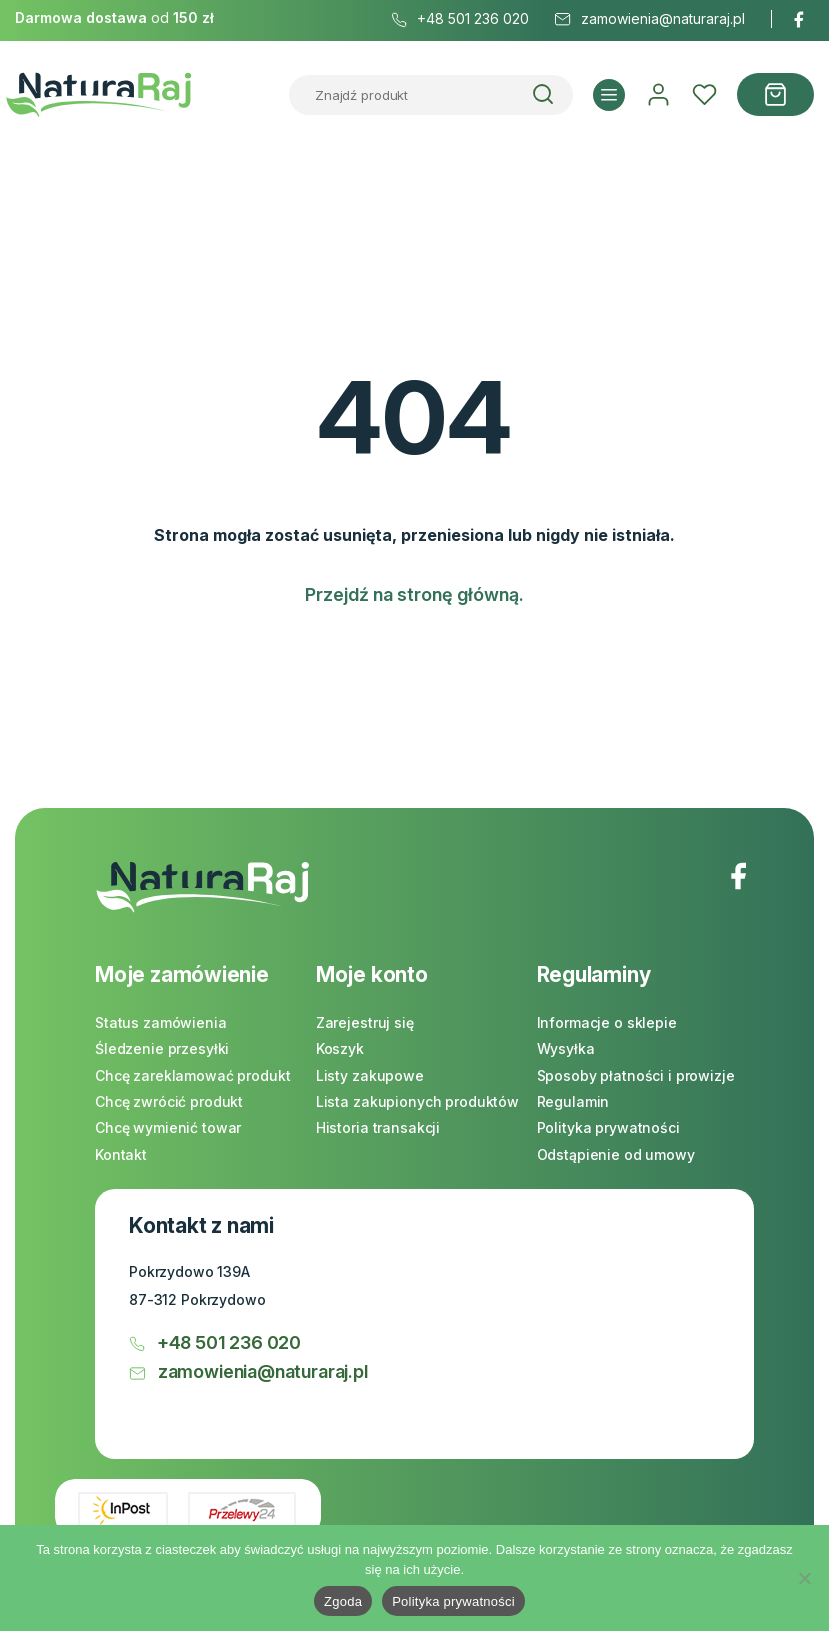 The height and width of the screenshot is (1631, 829). Describe the element at coordinates (607, 1022) in the screenshot. I see `Informacje o sklepie` at that location.